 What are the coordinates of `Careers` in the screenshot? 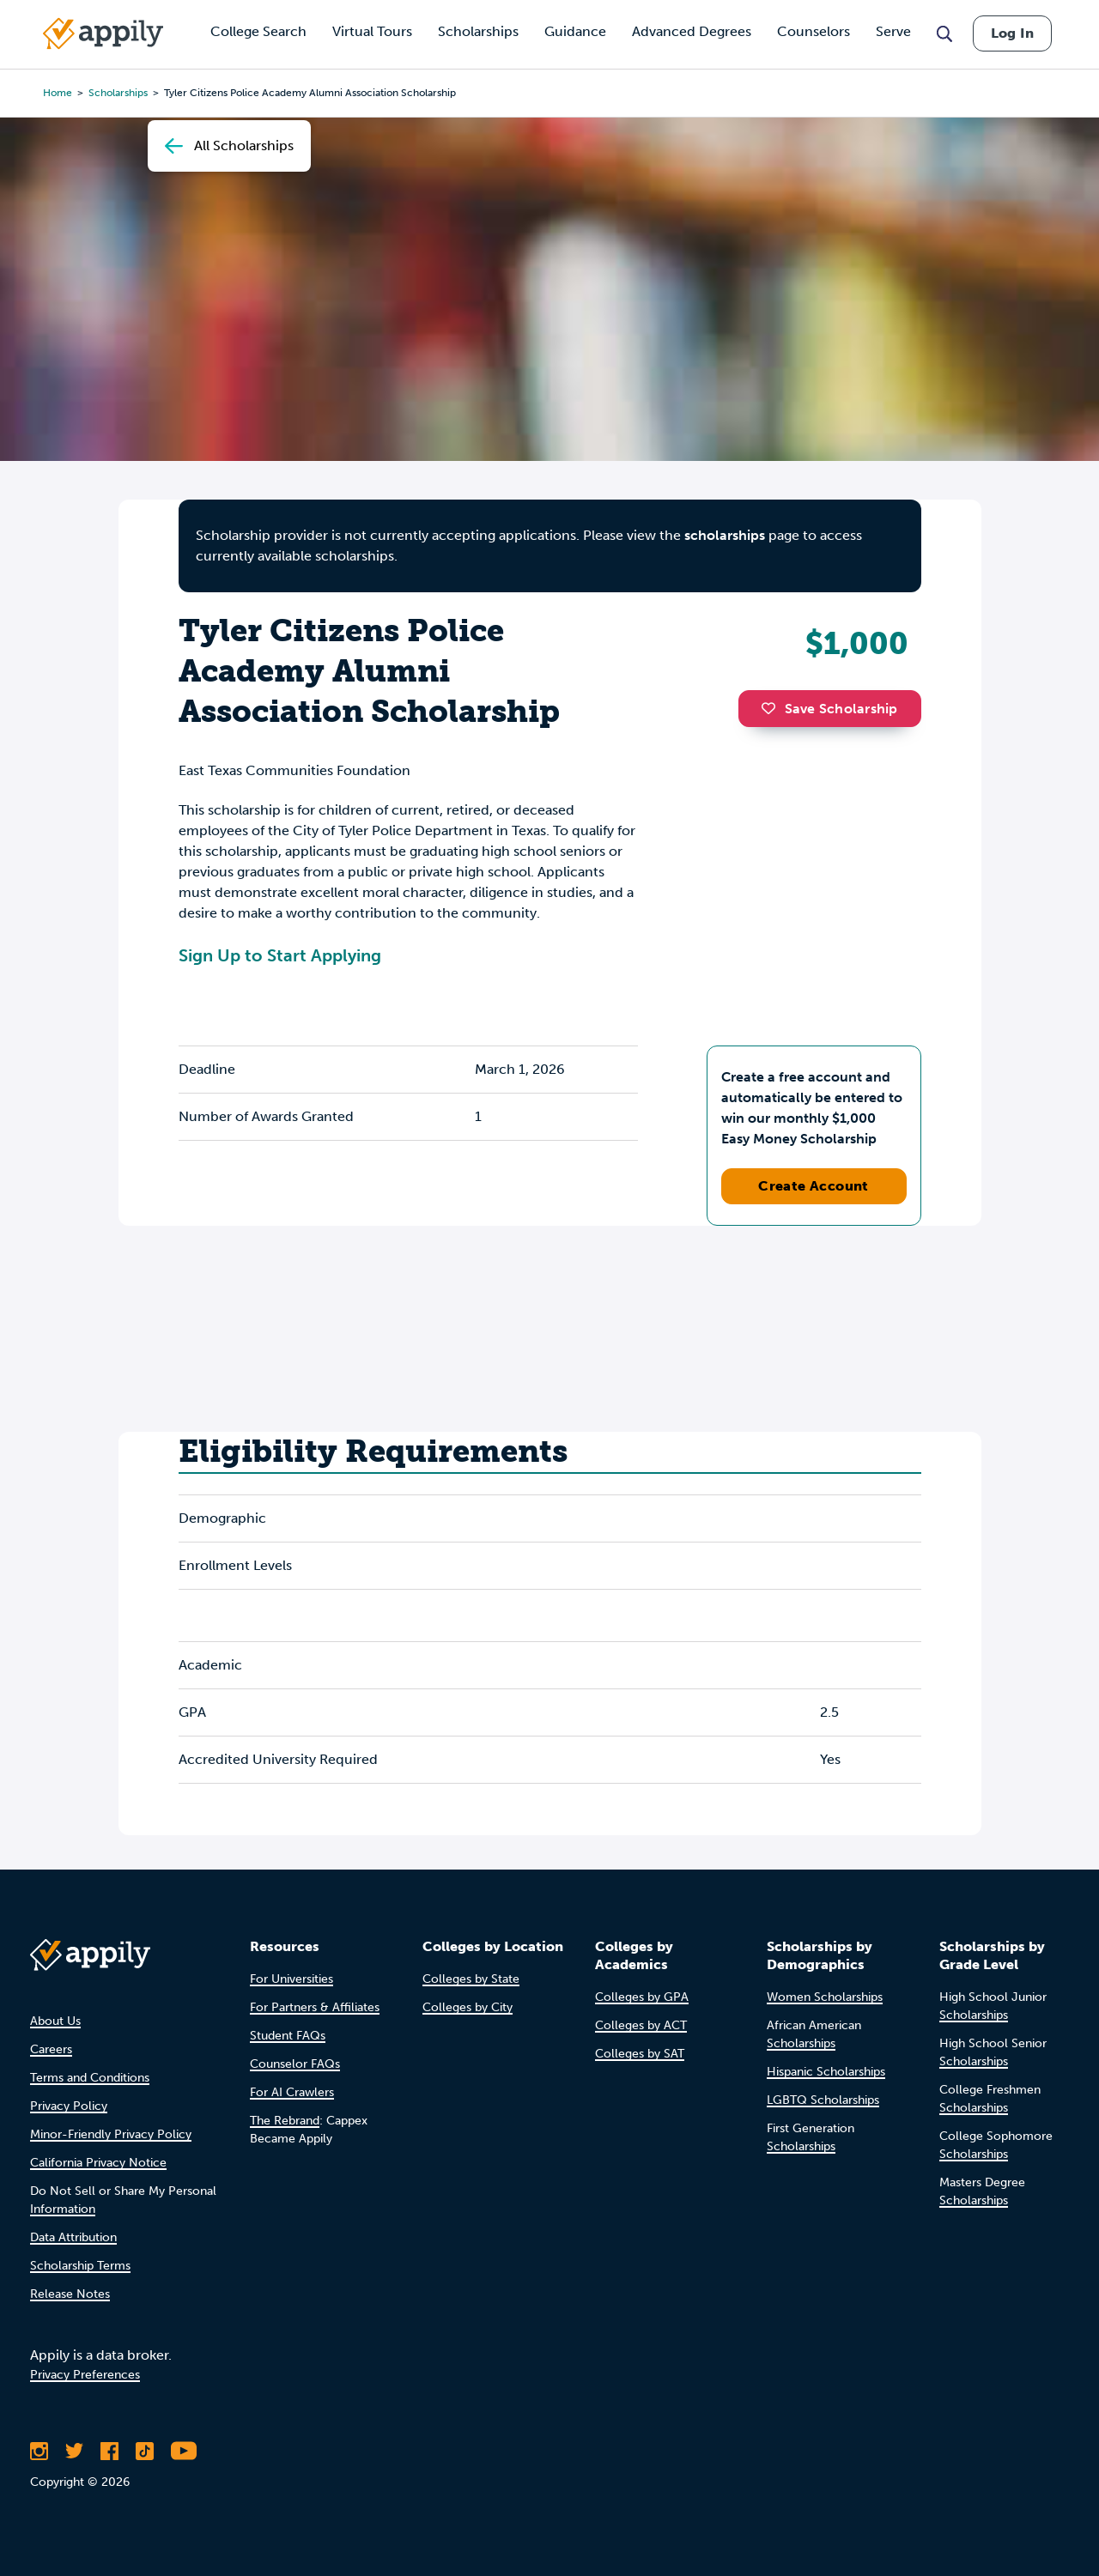 It's located at (51, 2049).